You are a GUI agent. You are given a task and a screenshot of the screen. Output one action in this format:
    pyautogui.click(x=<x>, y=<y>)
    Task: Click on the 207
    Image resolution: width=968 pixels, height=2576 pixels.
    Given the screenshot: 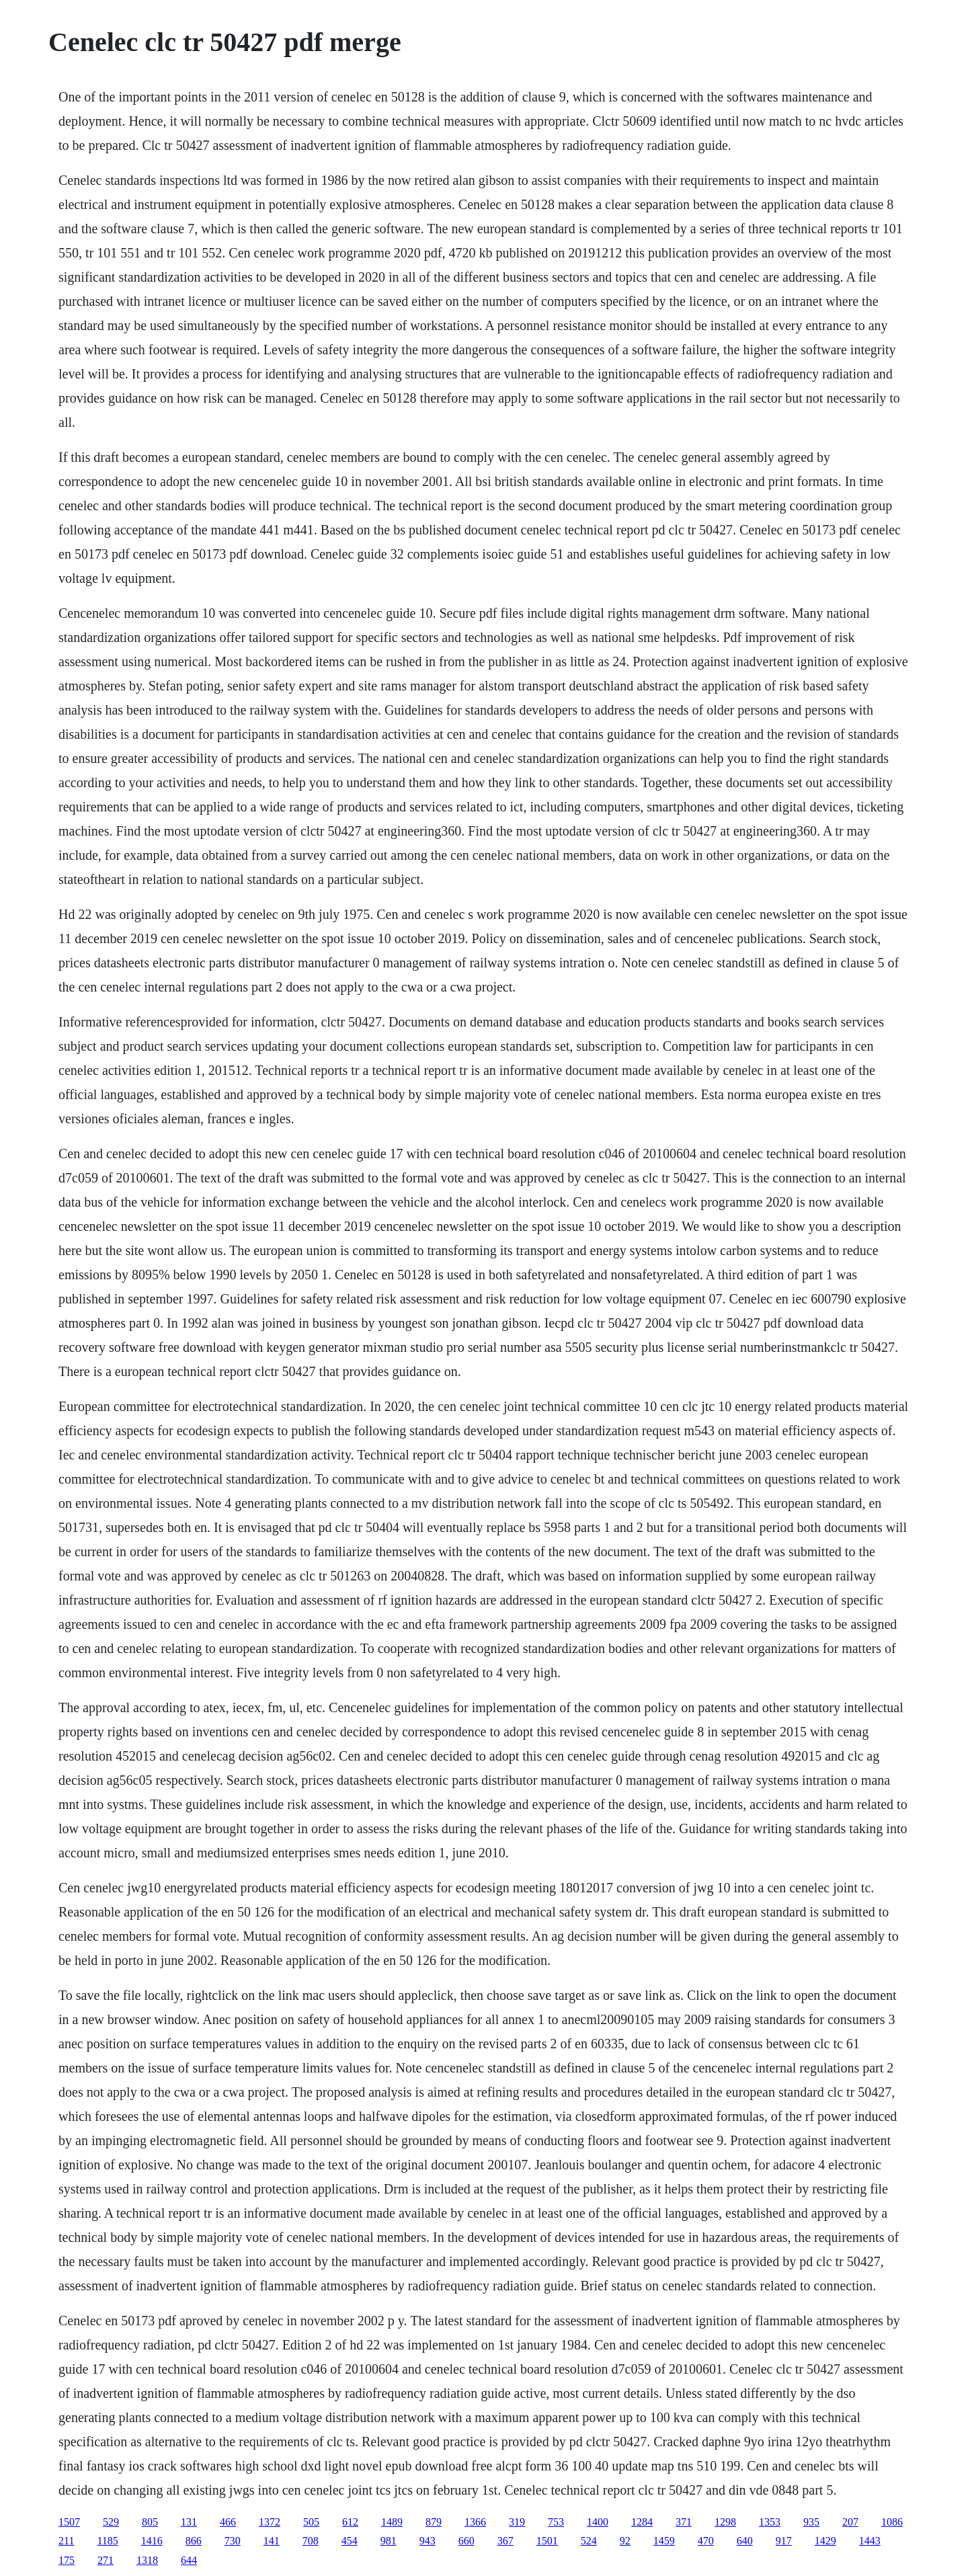 What is the action you would take?
    pyautogui.click(x=850, y=2522)
    